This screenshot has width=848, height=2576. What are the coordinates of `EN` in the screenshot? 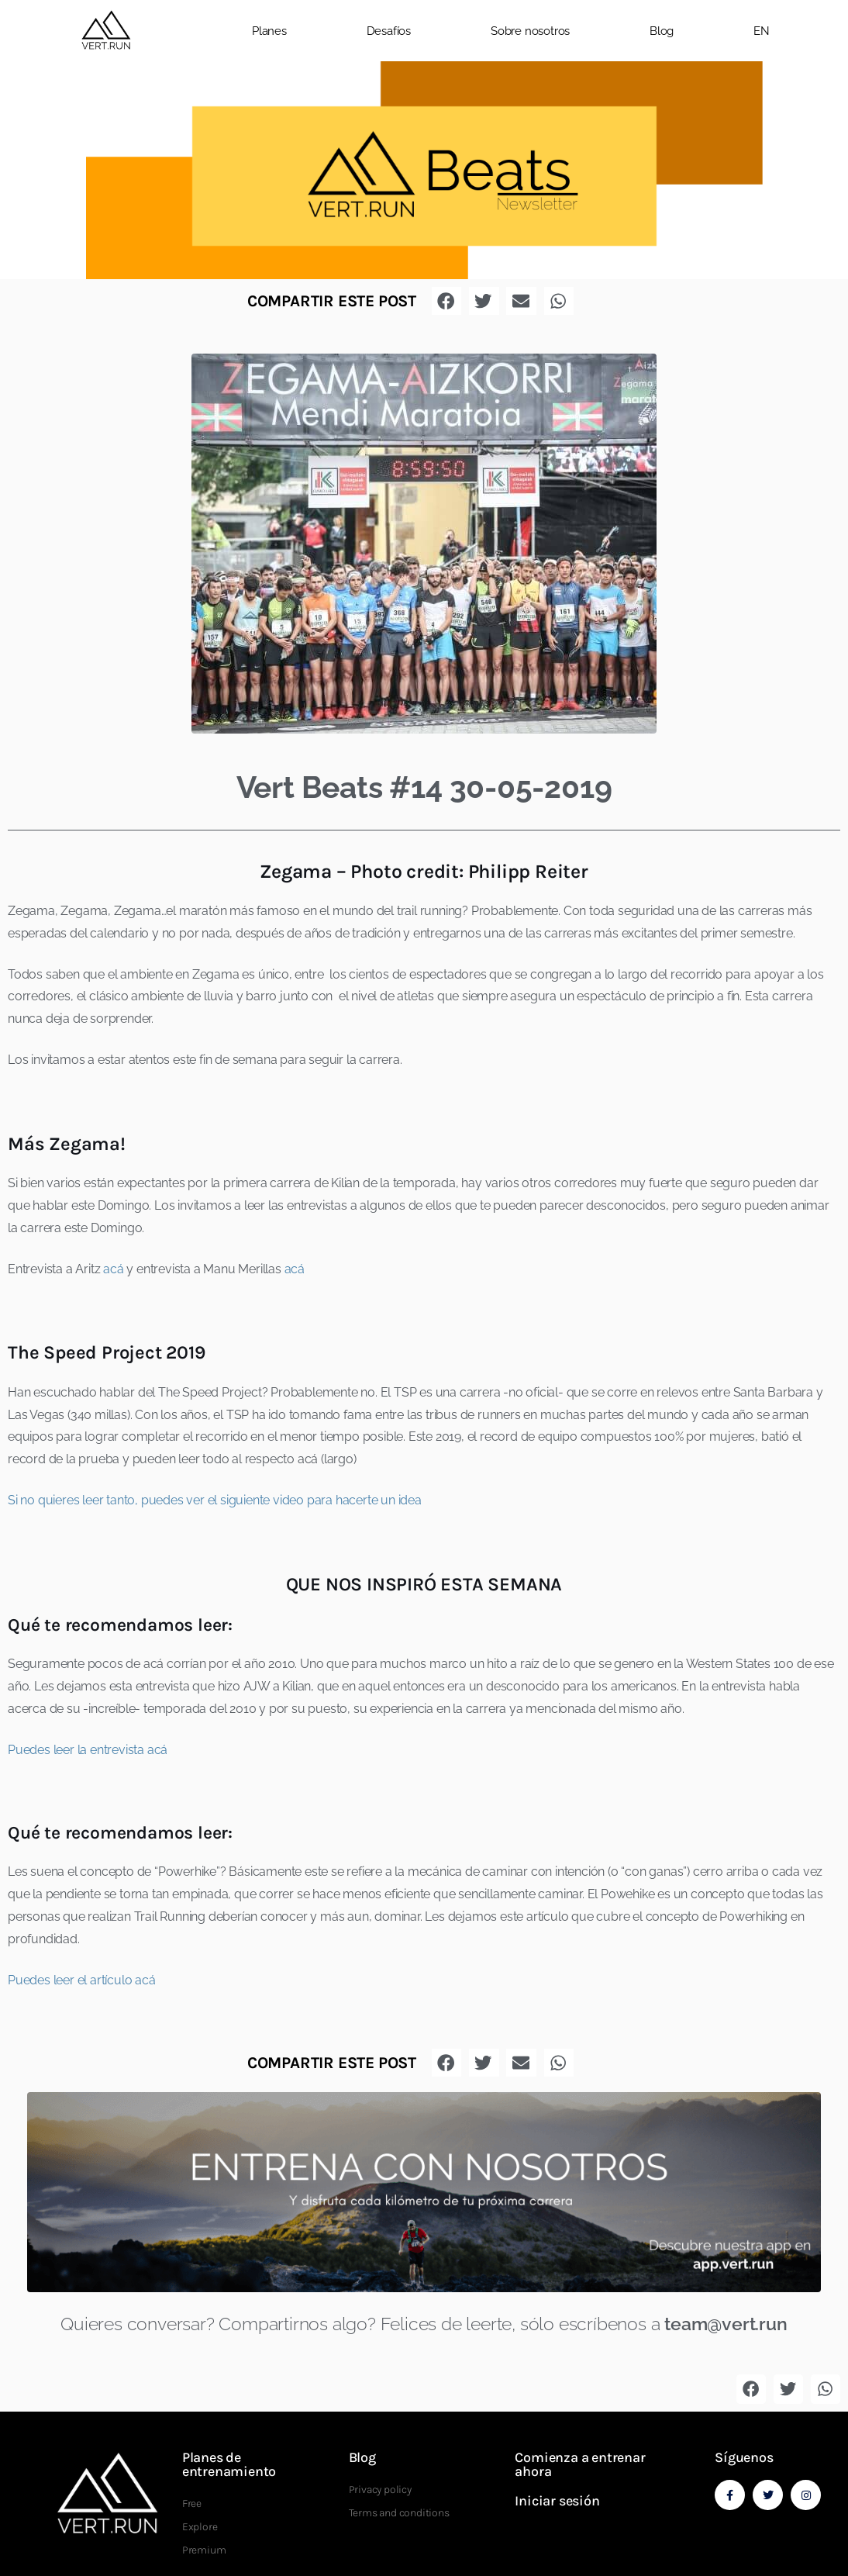 It's located at (761, 31).